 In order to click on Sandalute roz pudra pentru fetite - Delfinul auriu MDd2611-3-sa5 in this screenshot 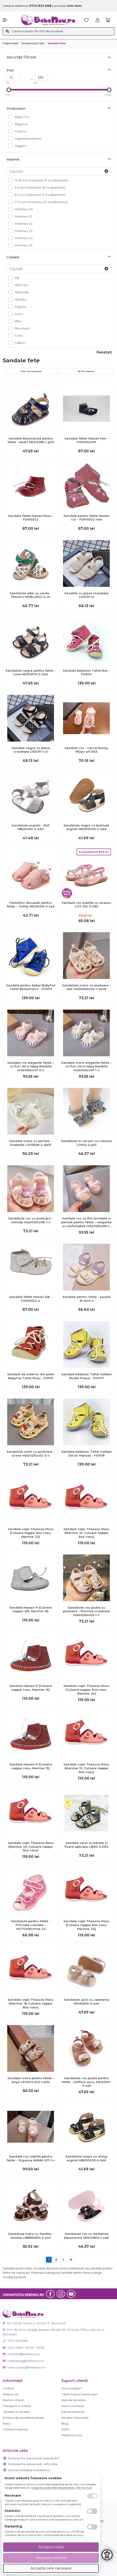, I will do `click(86, 2082)`.